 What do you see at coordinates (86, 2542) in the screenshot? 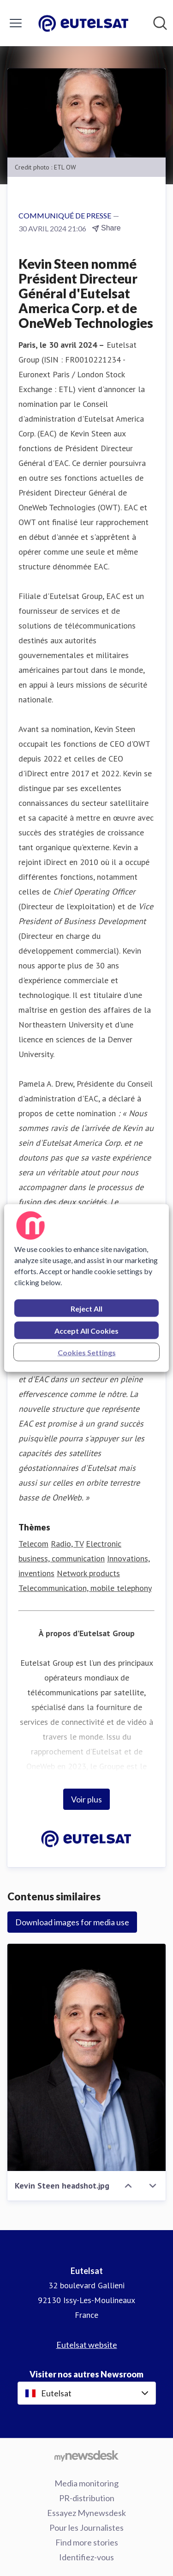
I see `Find more stories [Find more stories (opens in new window)]` at bounding box center [86, 2542].